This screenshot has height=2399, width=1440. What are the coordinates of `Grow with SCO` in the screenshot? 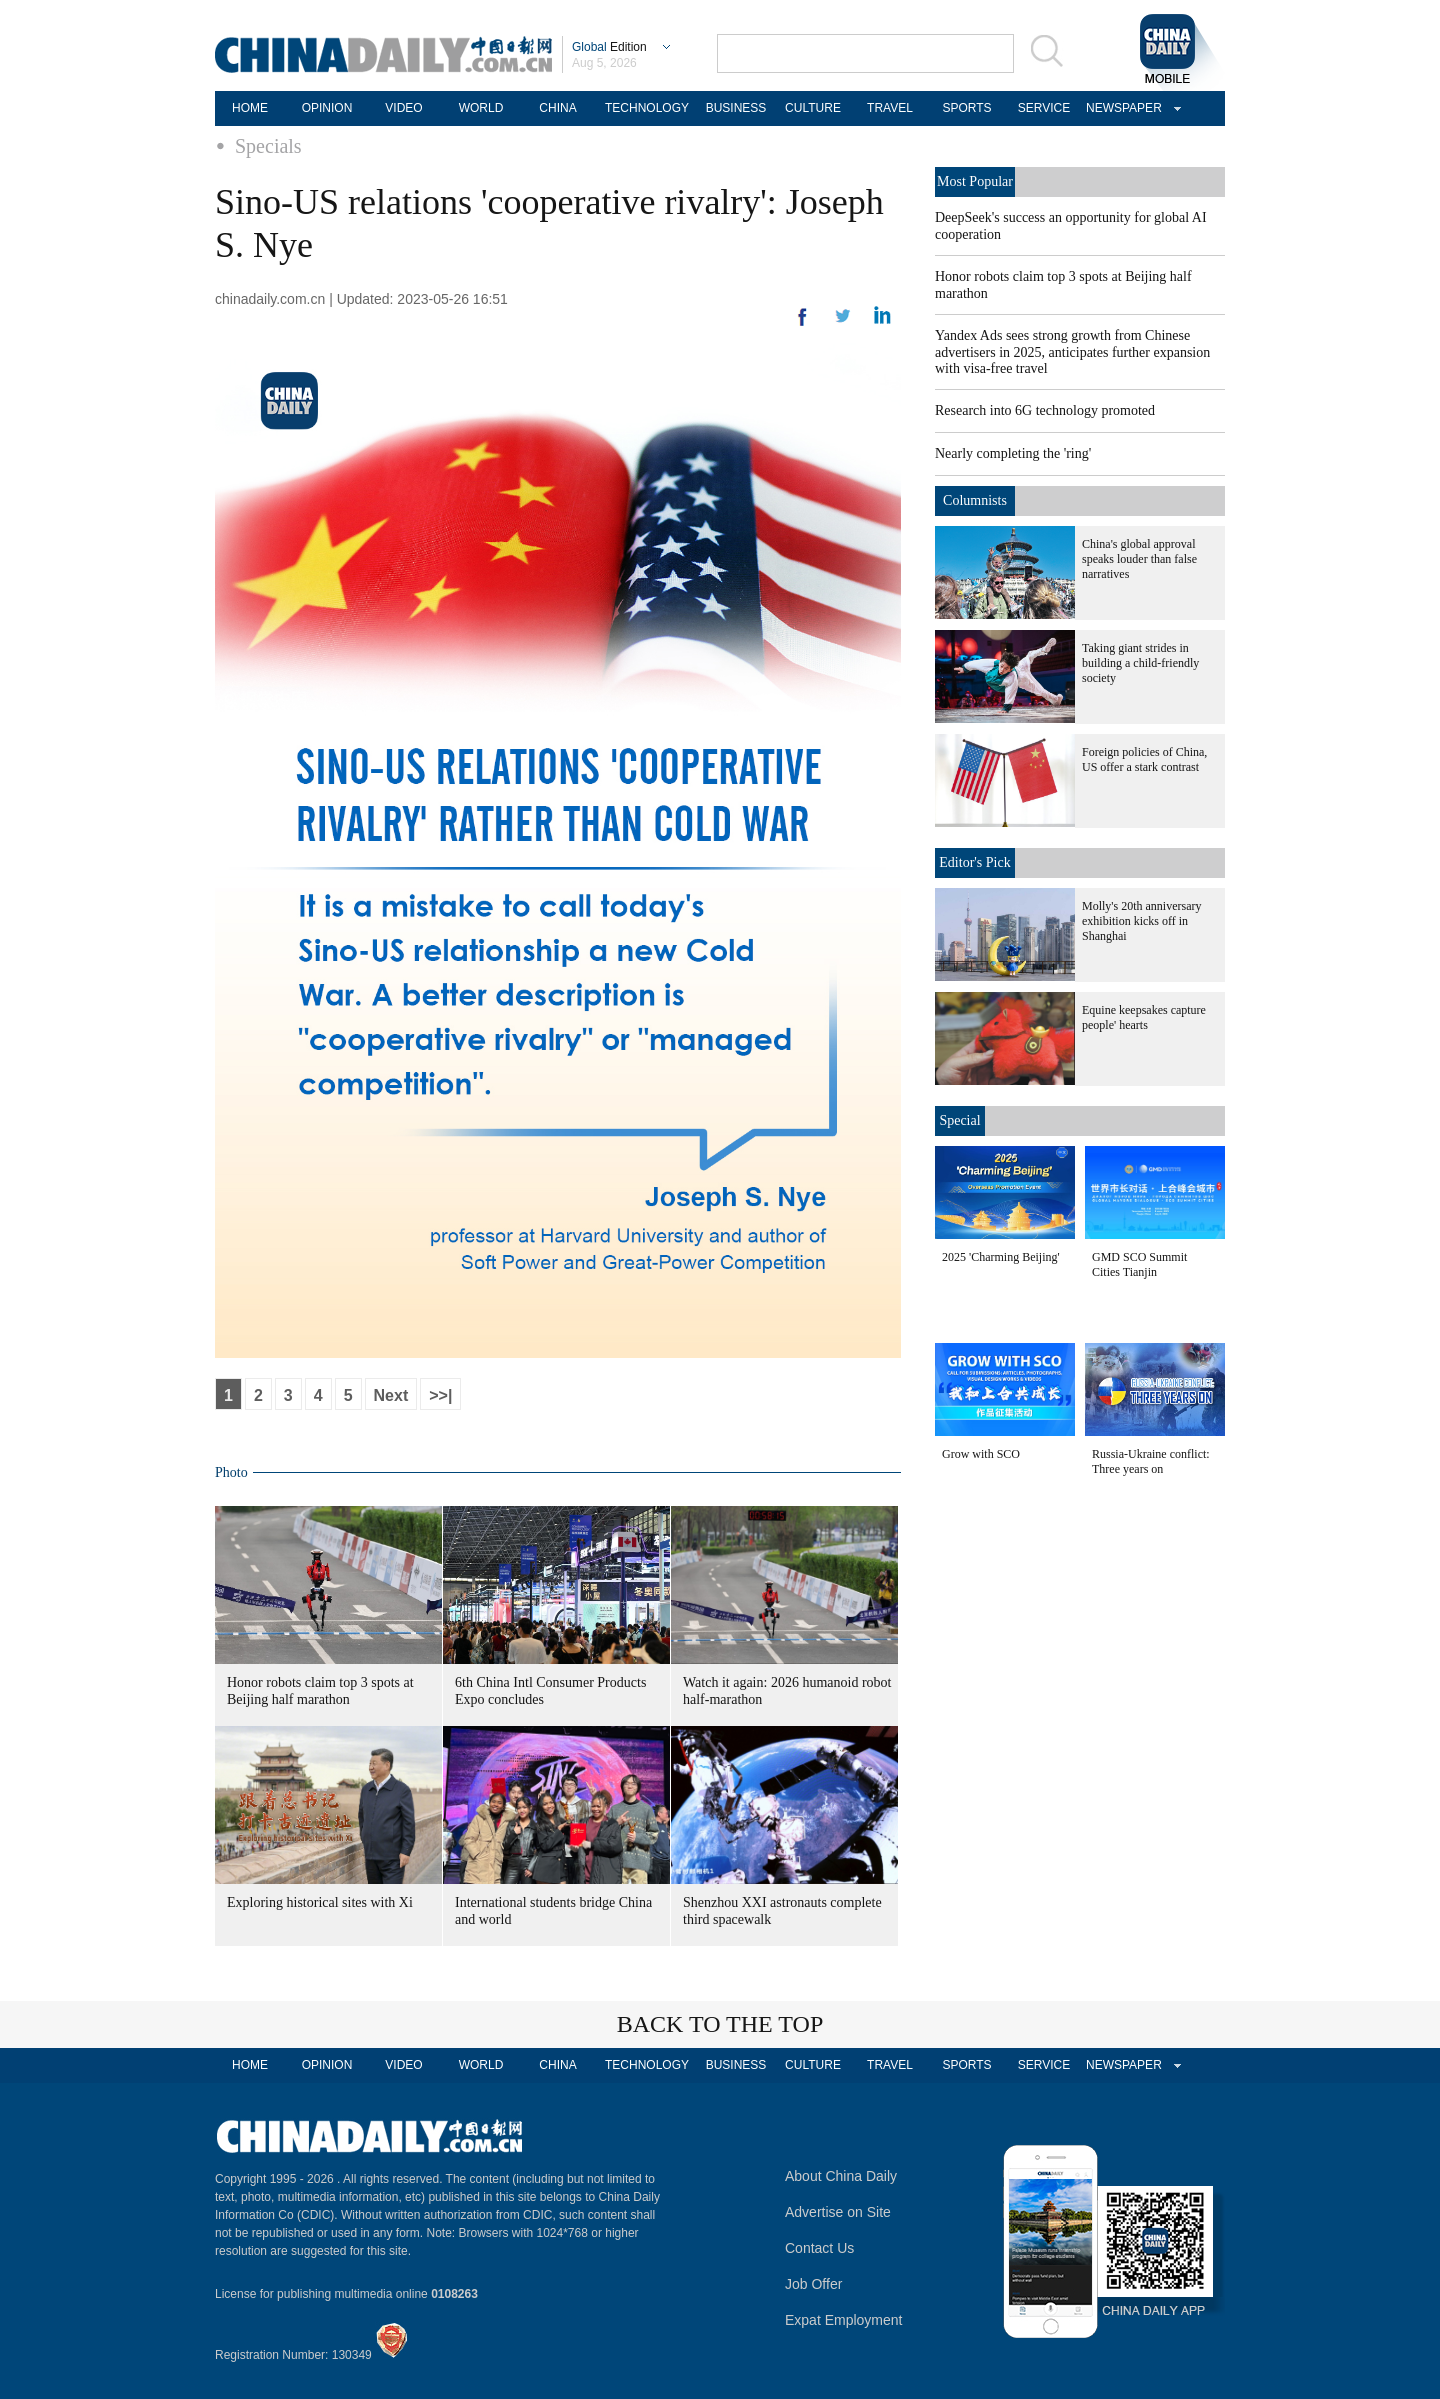 It's located at (981, 1454).